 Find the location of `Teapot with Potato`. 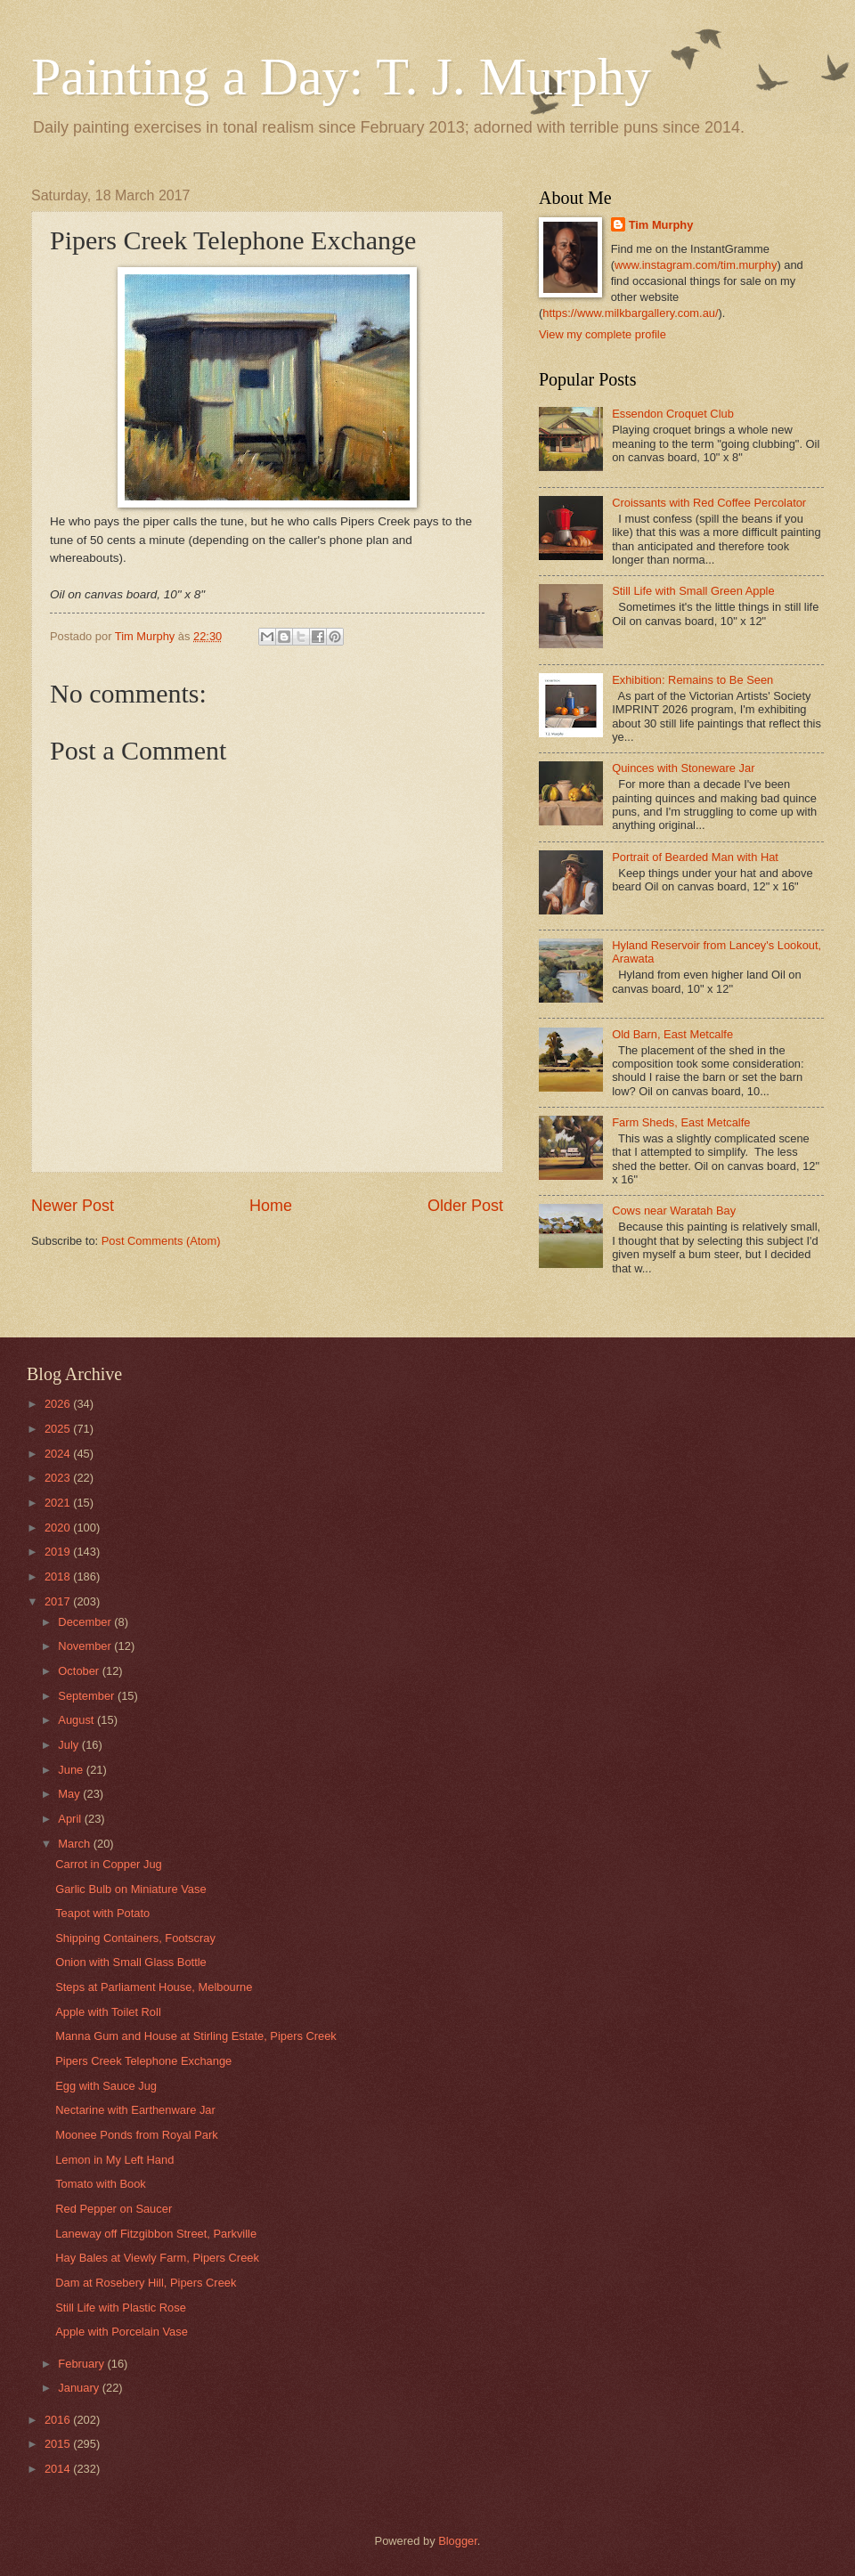

Teapot with Potato is located at coordinates (102, 1913).